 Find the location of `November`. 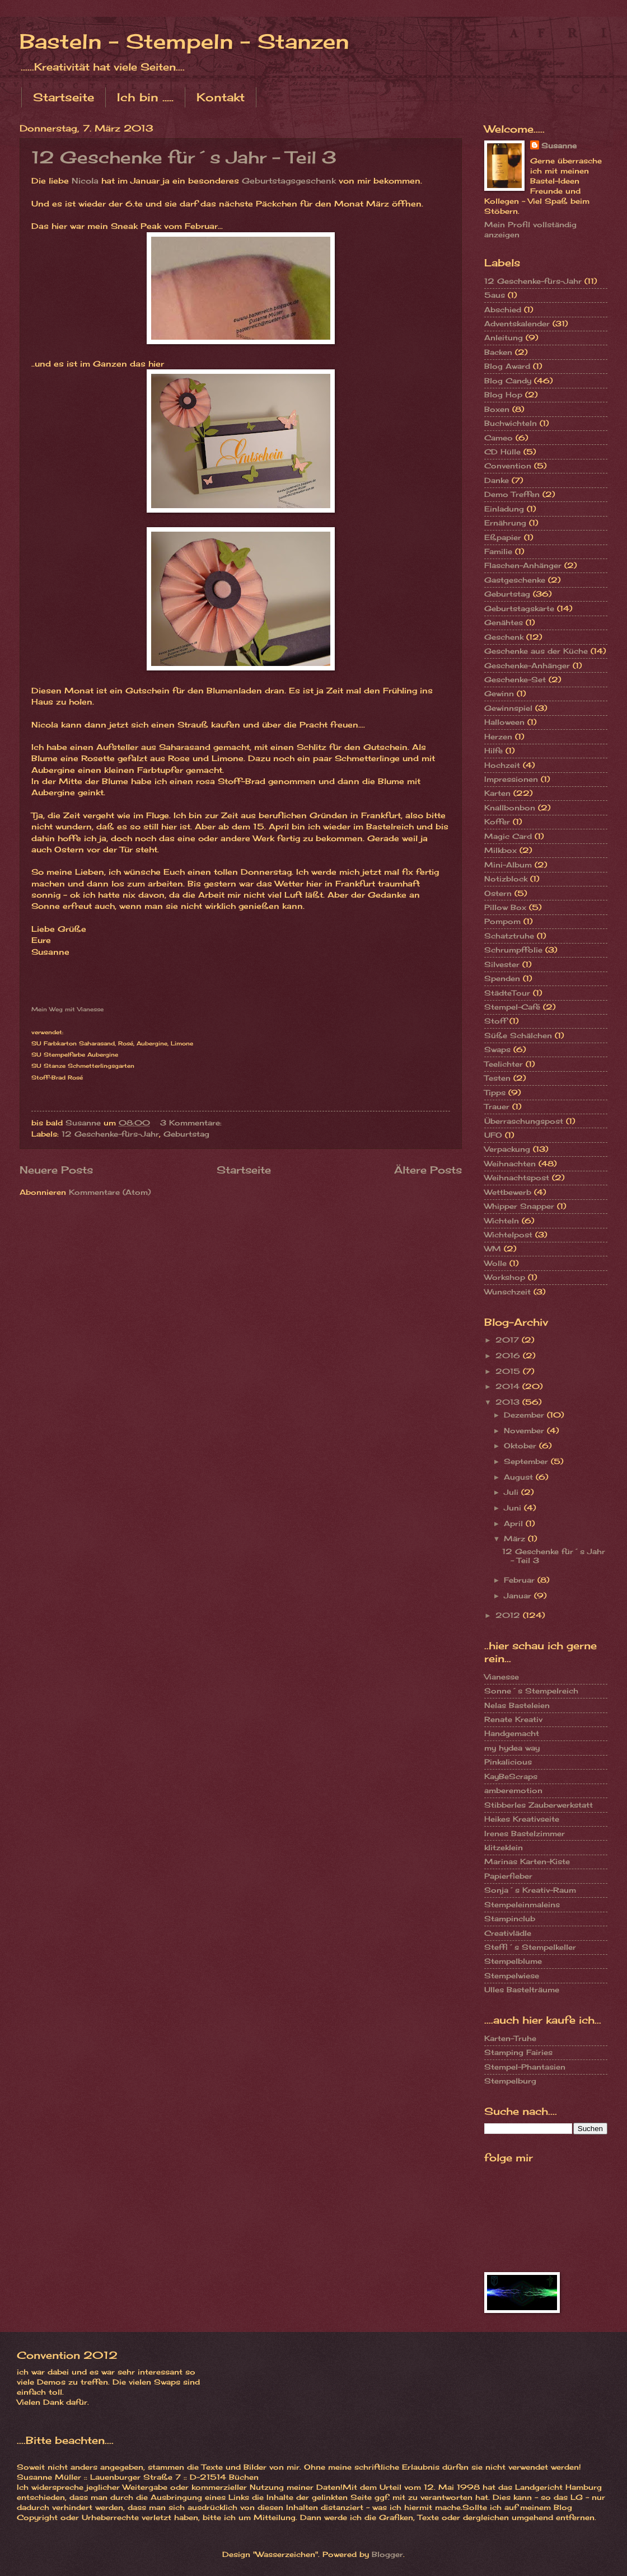

November is located at coordinates (525, 1430).